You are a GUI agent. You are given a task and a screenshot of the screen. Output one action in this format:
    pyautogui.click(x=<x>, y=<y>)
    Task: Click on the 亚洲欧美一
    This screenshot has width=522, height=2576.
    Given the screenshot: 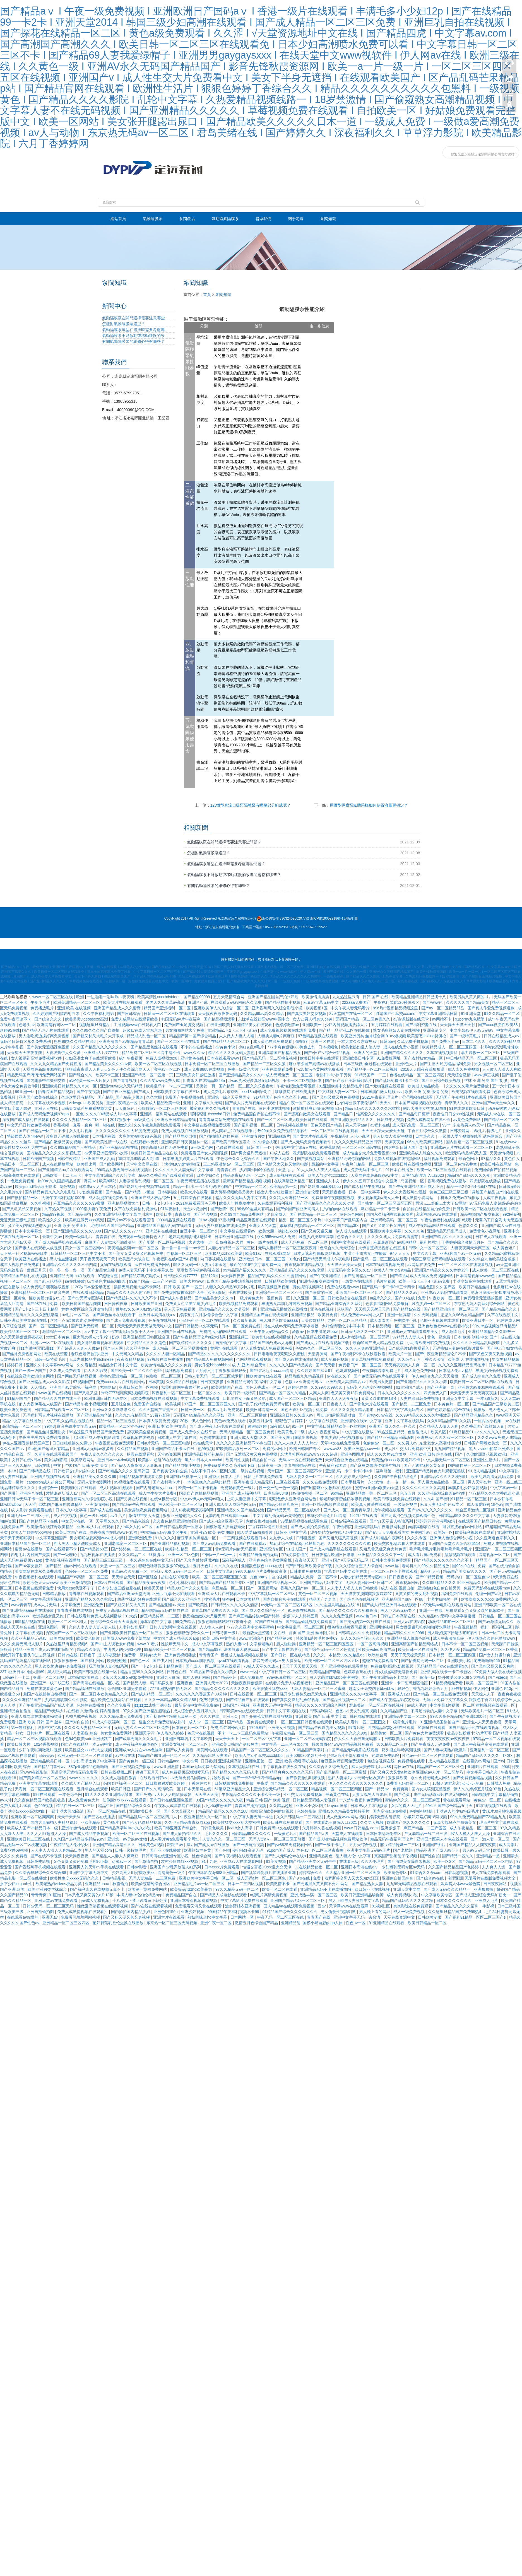 What is the action you would take?
    pyautogui.click(x=312, y=1024)
    